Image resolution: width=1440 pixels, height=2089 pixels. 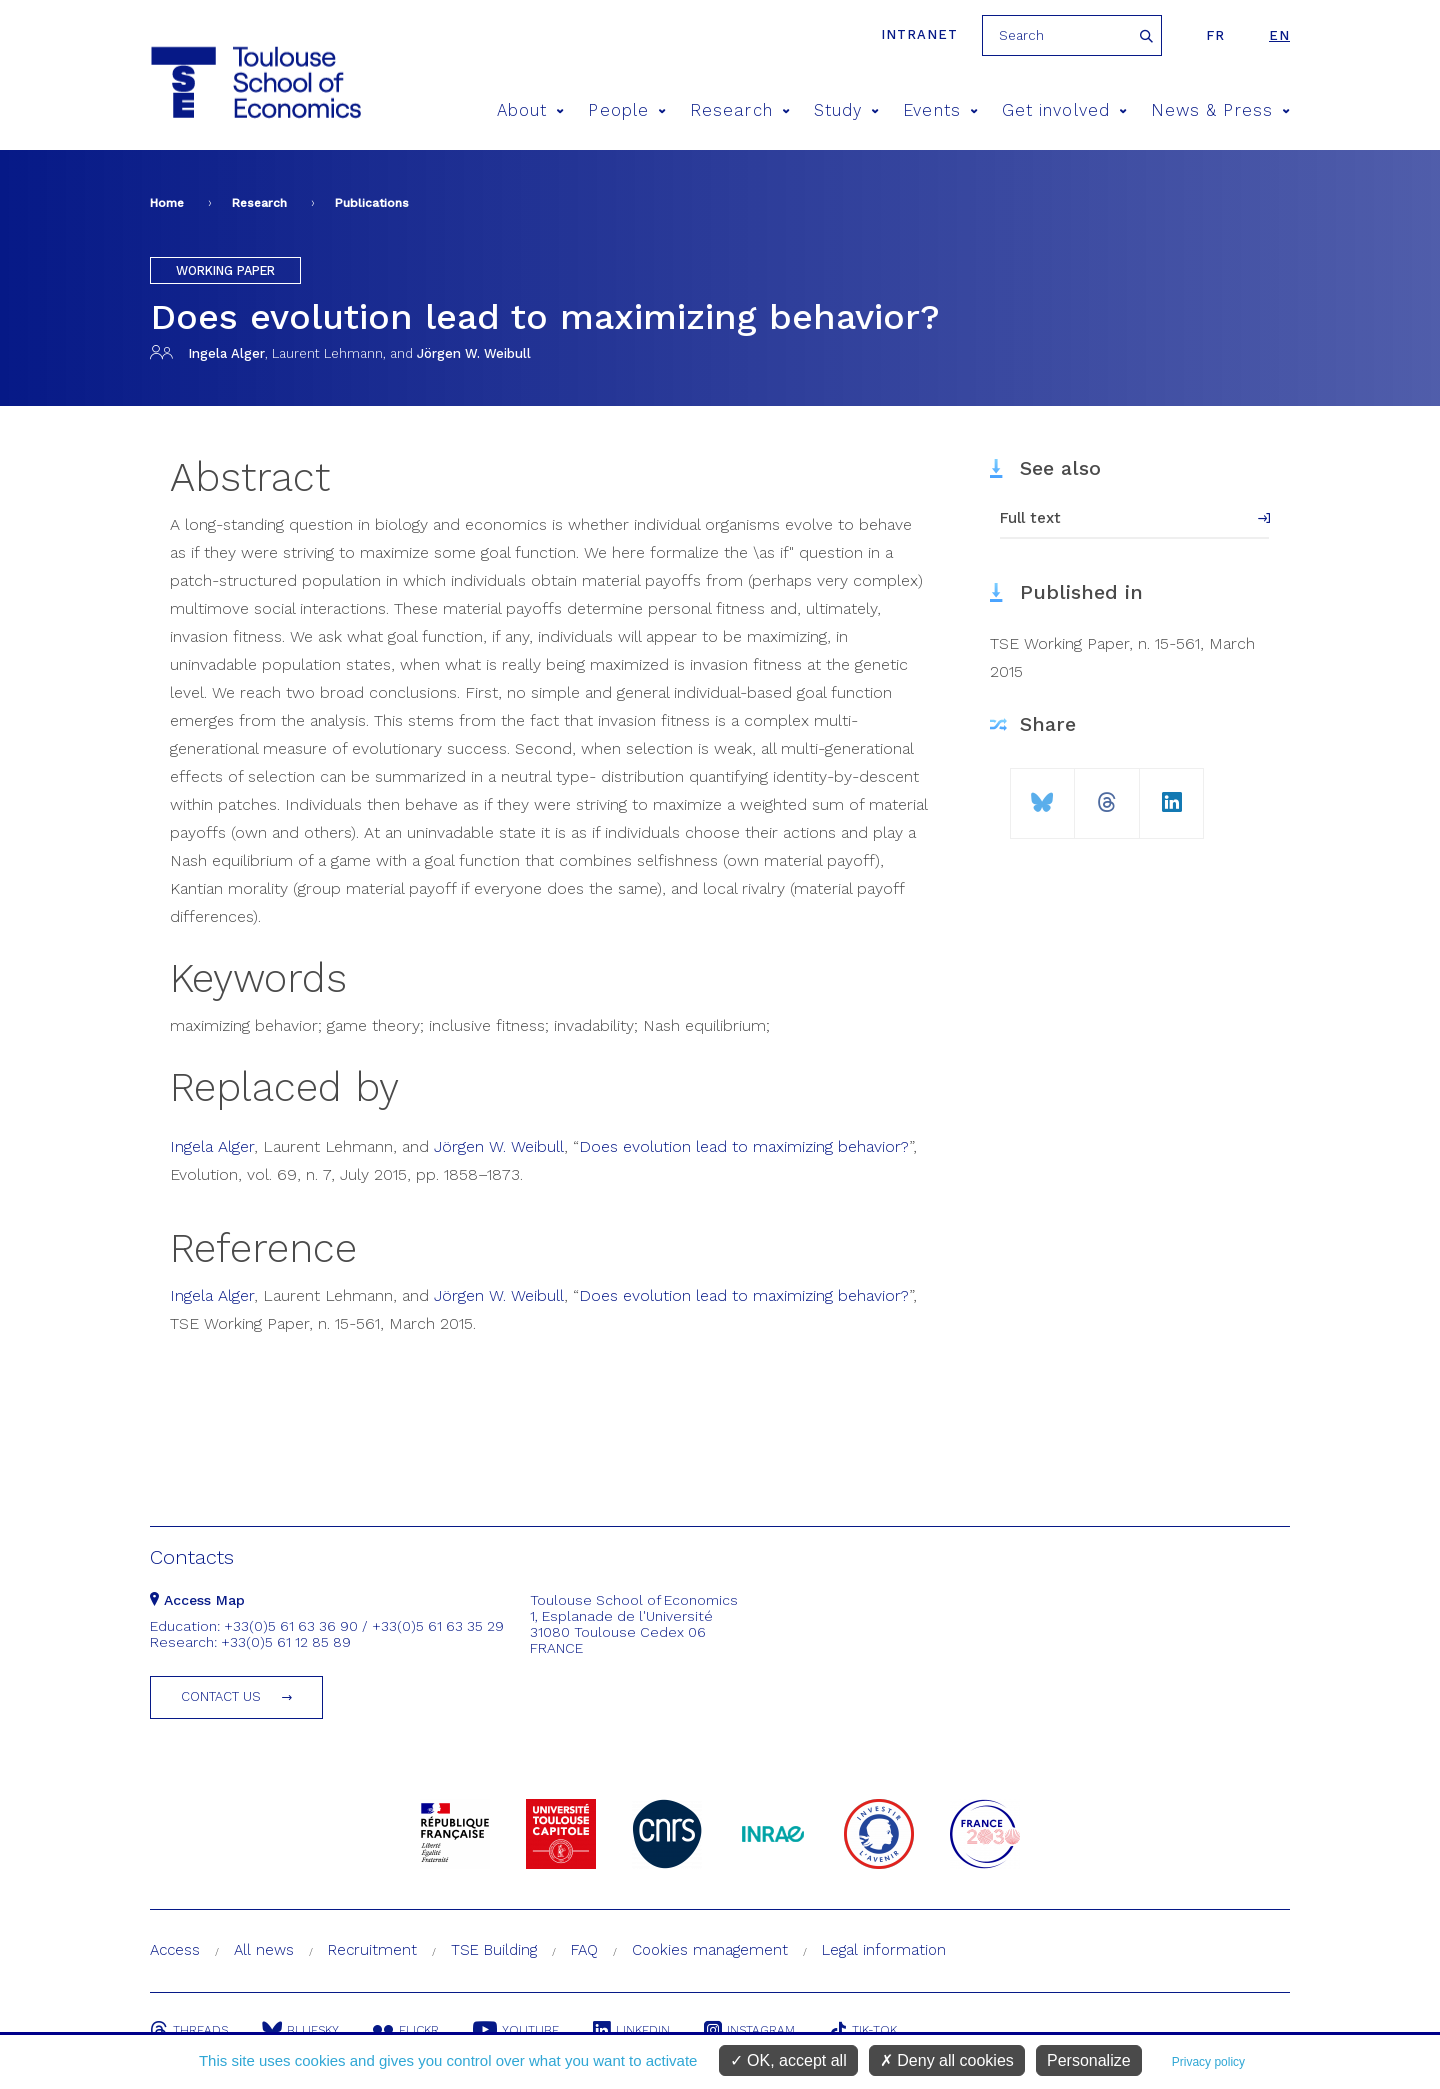 What do you see at coordinates (884, 1950) in the screenshot?
I see `Legal information` at bounding box center [884, 1950].